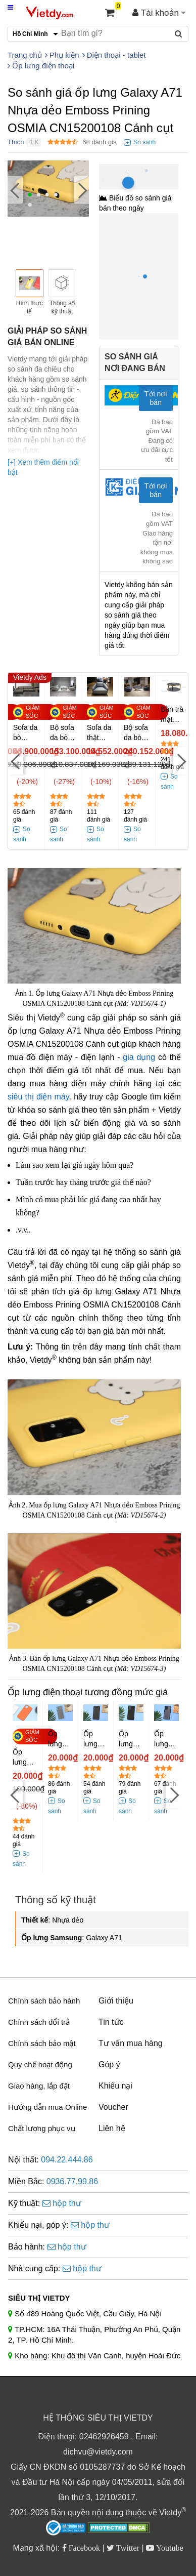 The width and height of the screenshot is (196, 2576). Describe the element at coordinates (109, 2064) in the screenshot. I see `Góp ý` at that location.